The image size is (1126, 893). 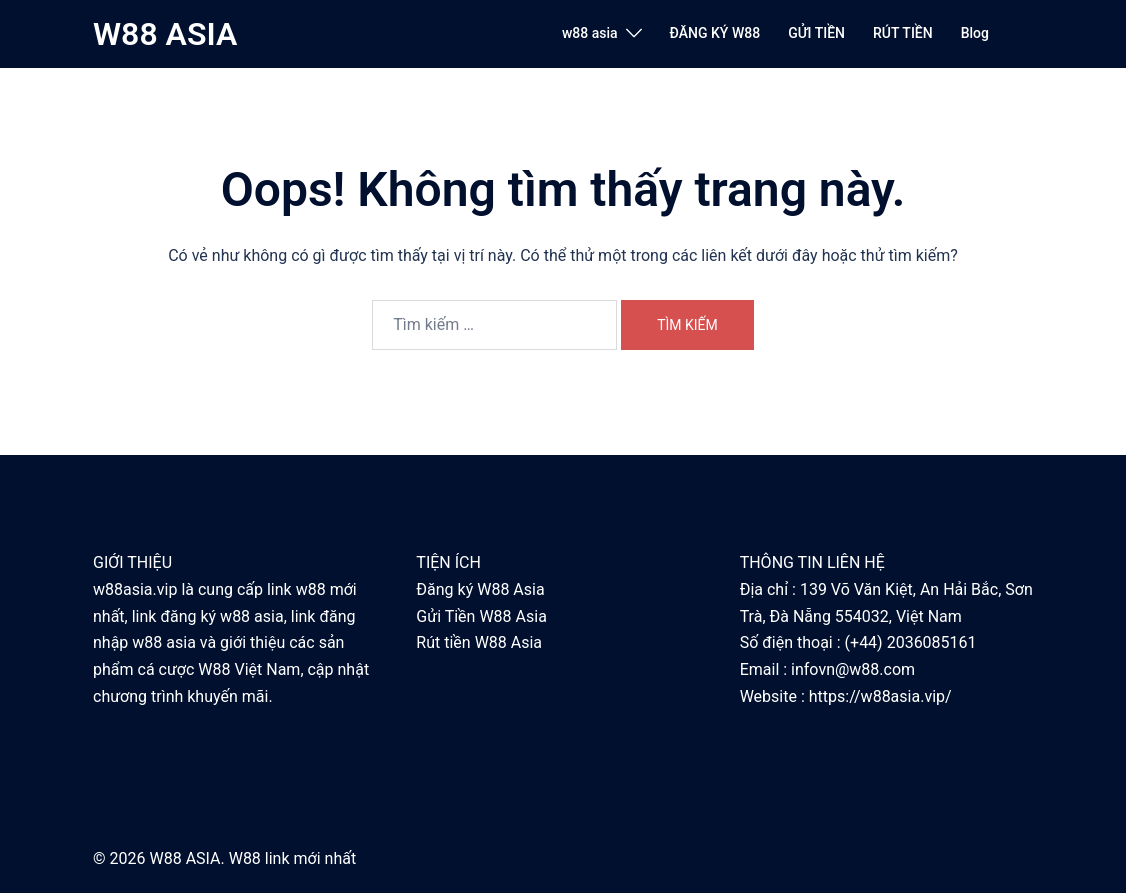 I want to click on RÚT TIỀN, so click(x=903, y=33).